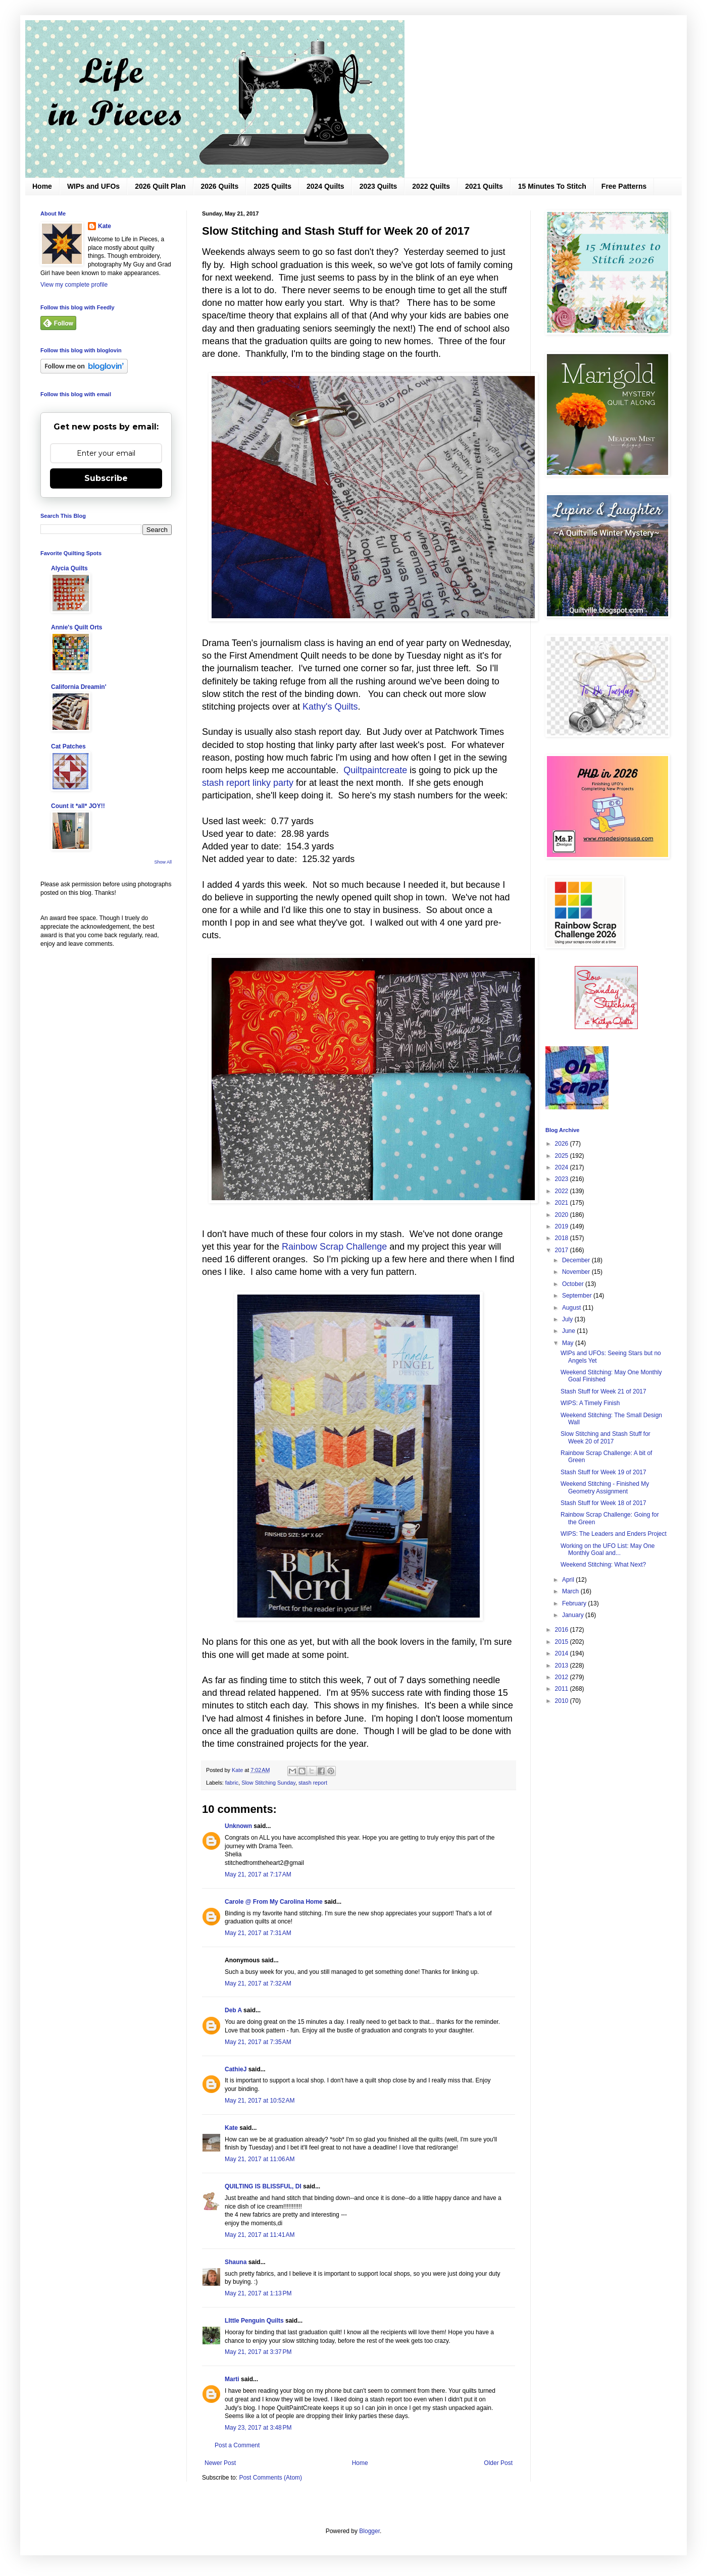  I want to click on November, so click(577, 1271).